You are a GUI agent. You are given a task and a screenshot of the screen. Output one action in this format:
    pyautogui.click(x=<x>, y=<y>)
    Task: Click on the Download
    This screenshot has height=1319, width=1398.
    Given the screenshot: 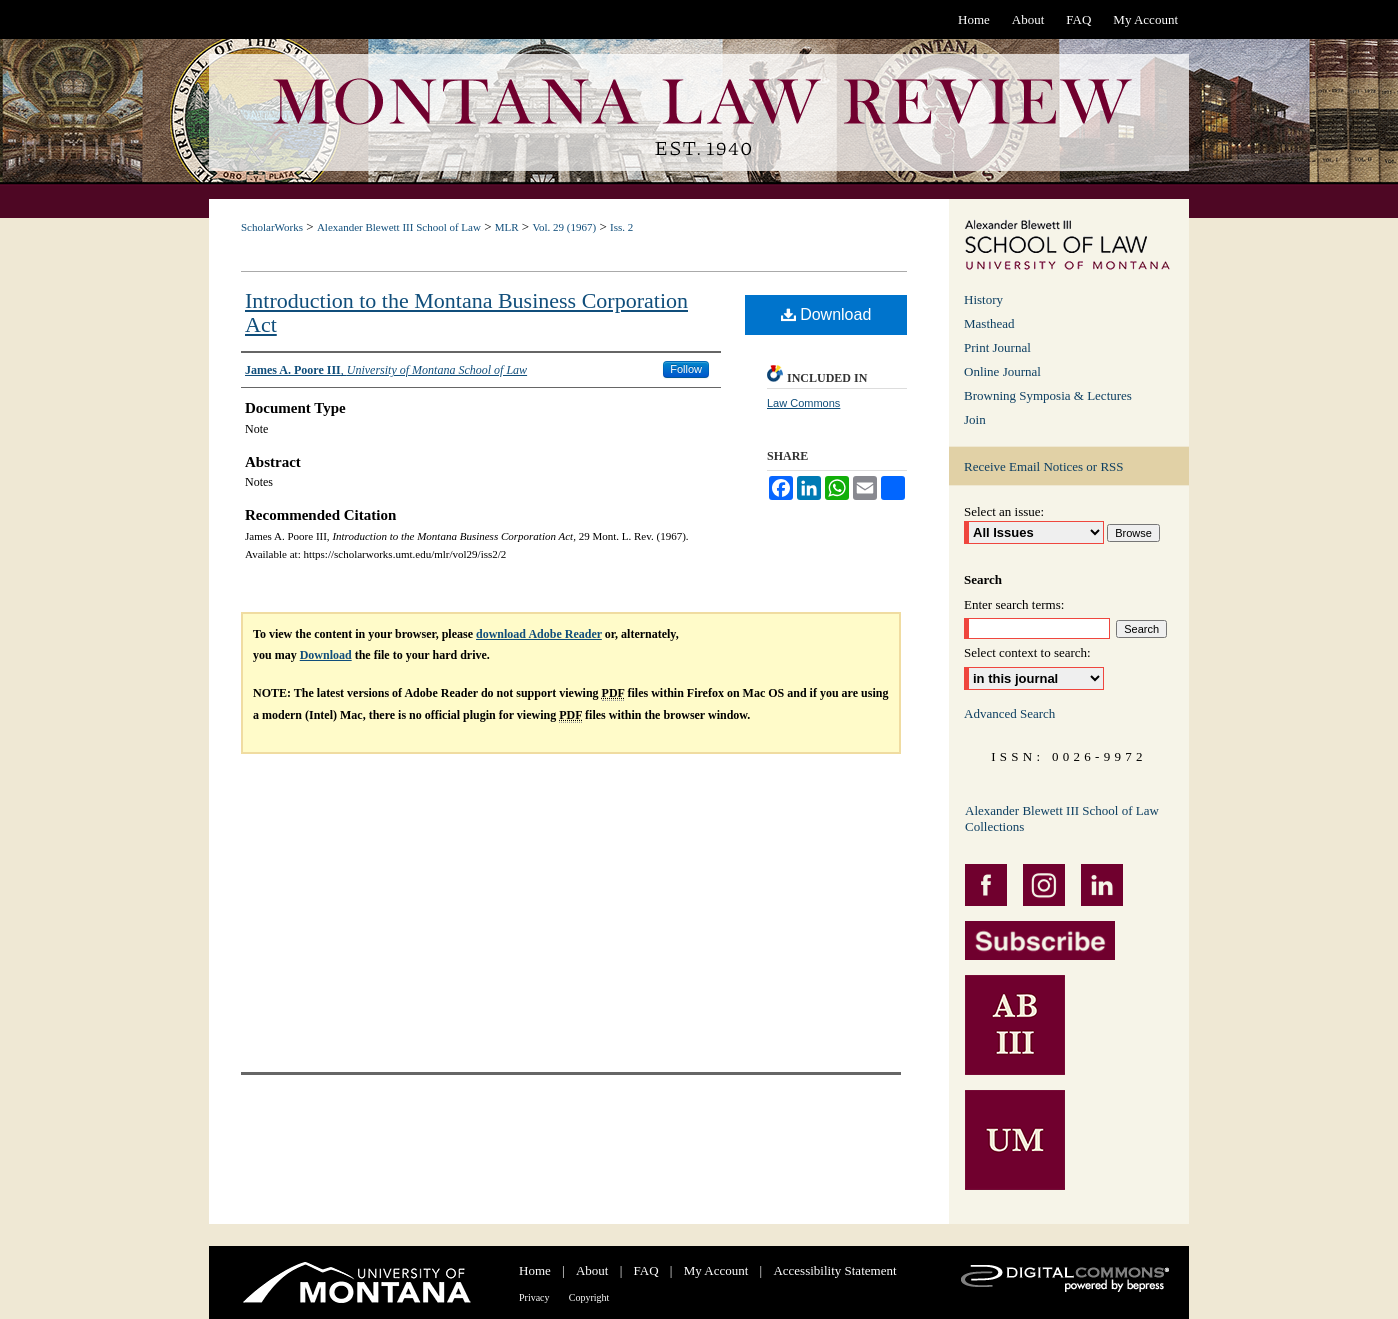 What is the action you would take?
    pyautogui.click(x=826, y=314)
    